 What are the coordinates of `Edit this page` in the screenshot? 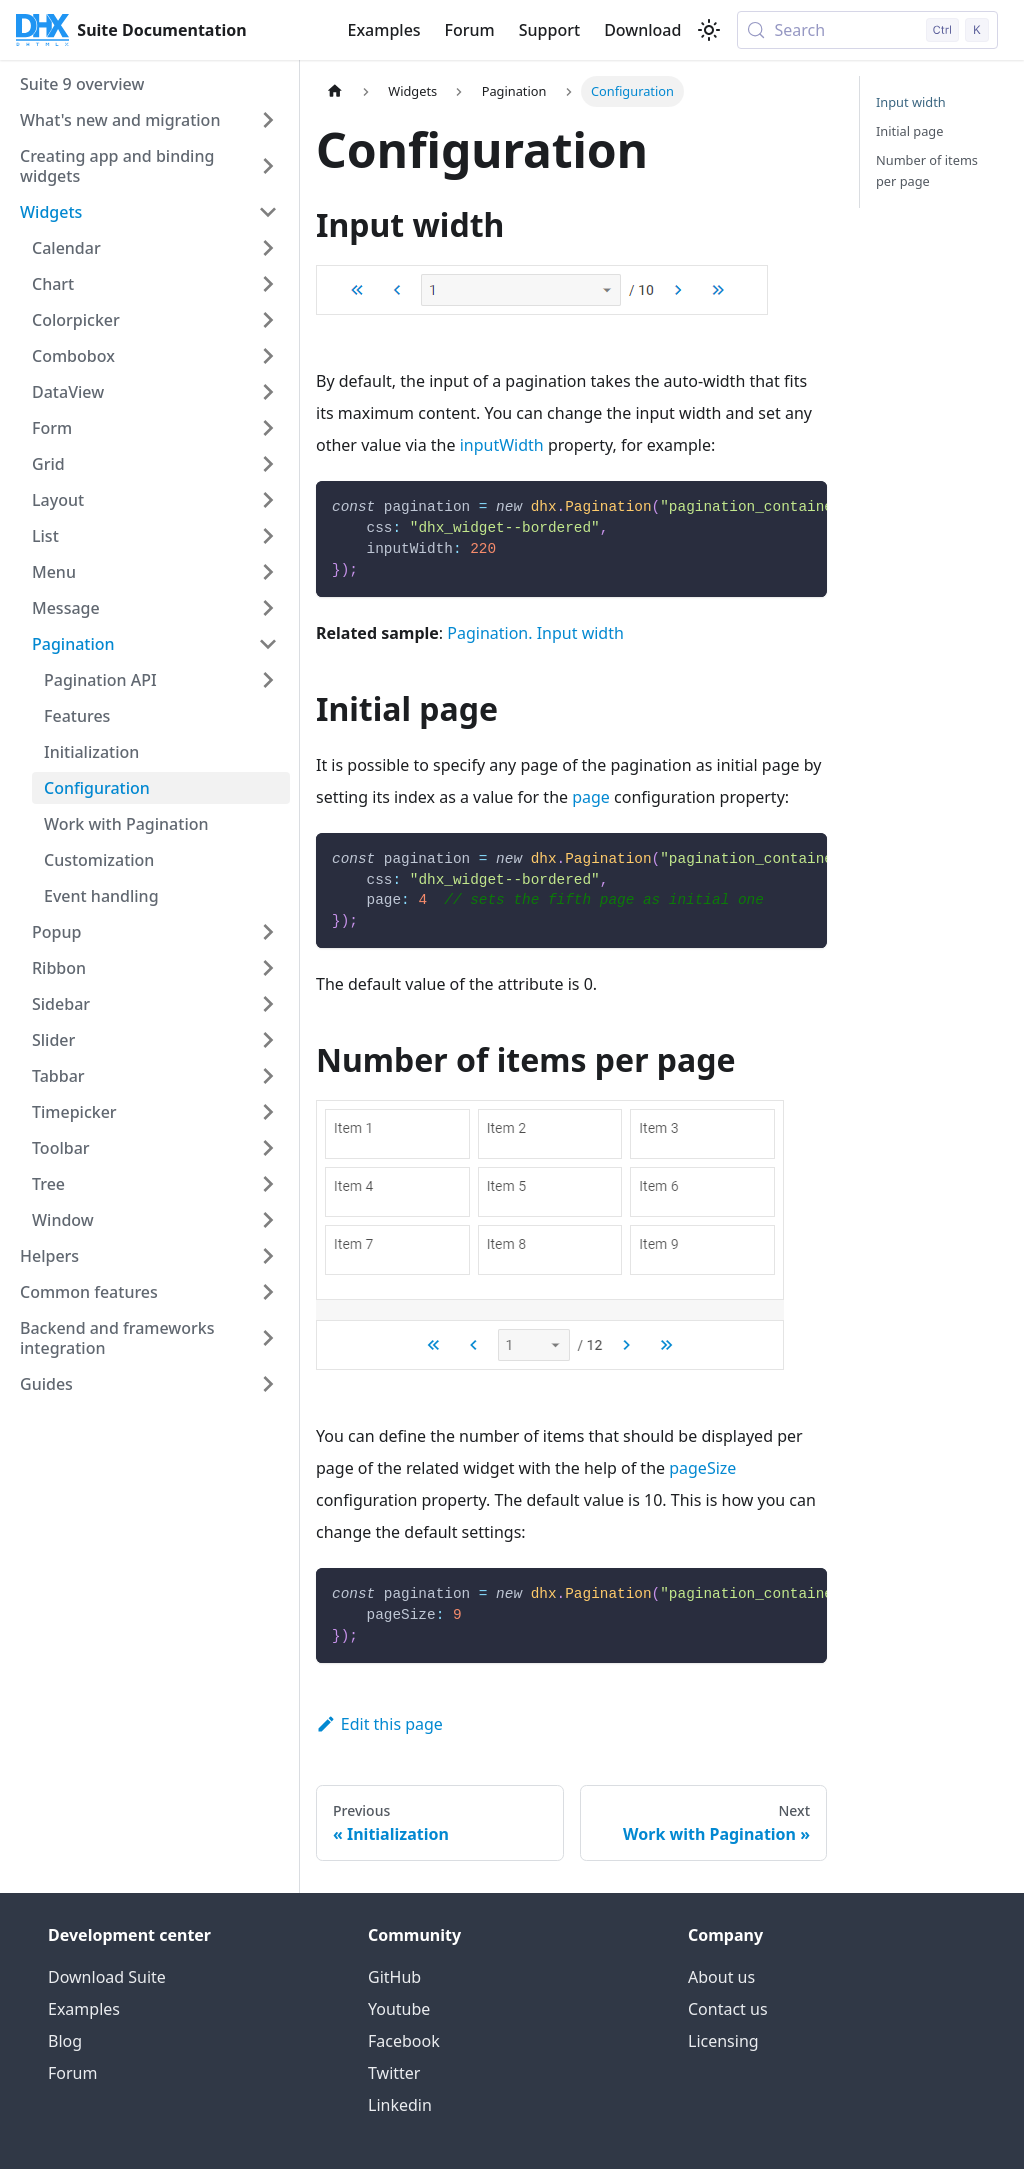 It's located at (379, 1724).